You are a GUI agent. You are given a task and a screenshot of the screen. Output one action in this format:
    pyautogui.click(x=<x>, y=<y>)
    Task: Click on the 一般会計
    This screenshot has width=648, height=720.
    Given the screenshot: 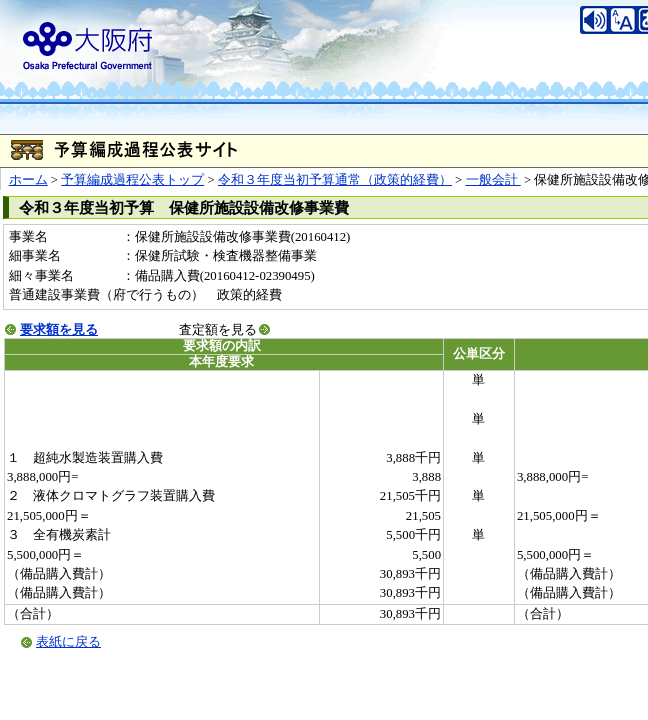 What is the action you would take?
    pyautogui.click(x=493, y=180)
    